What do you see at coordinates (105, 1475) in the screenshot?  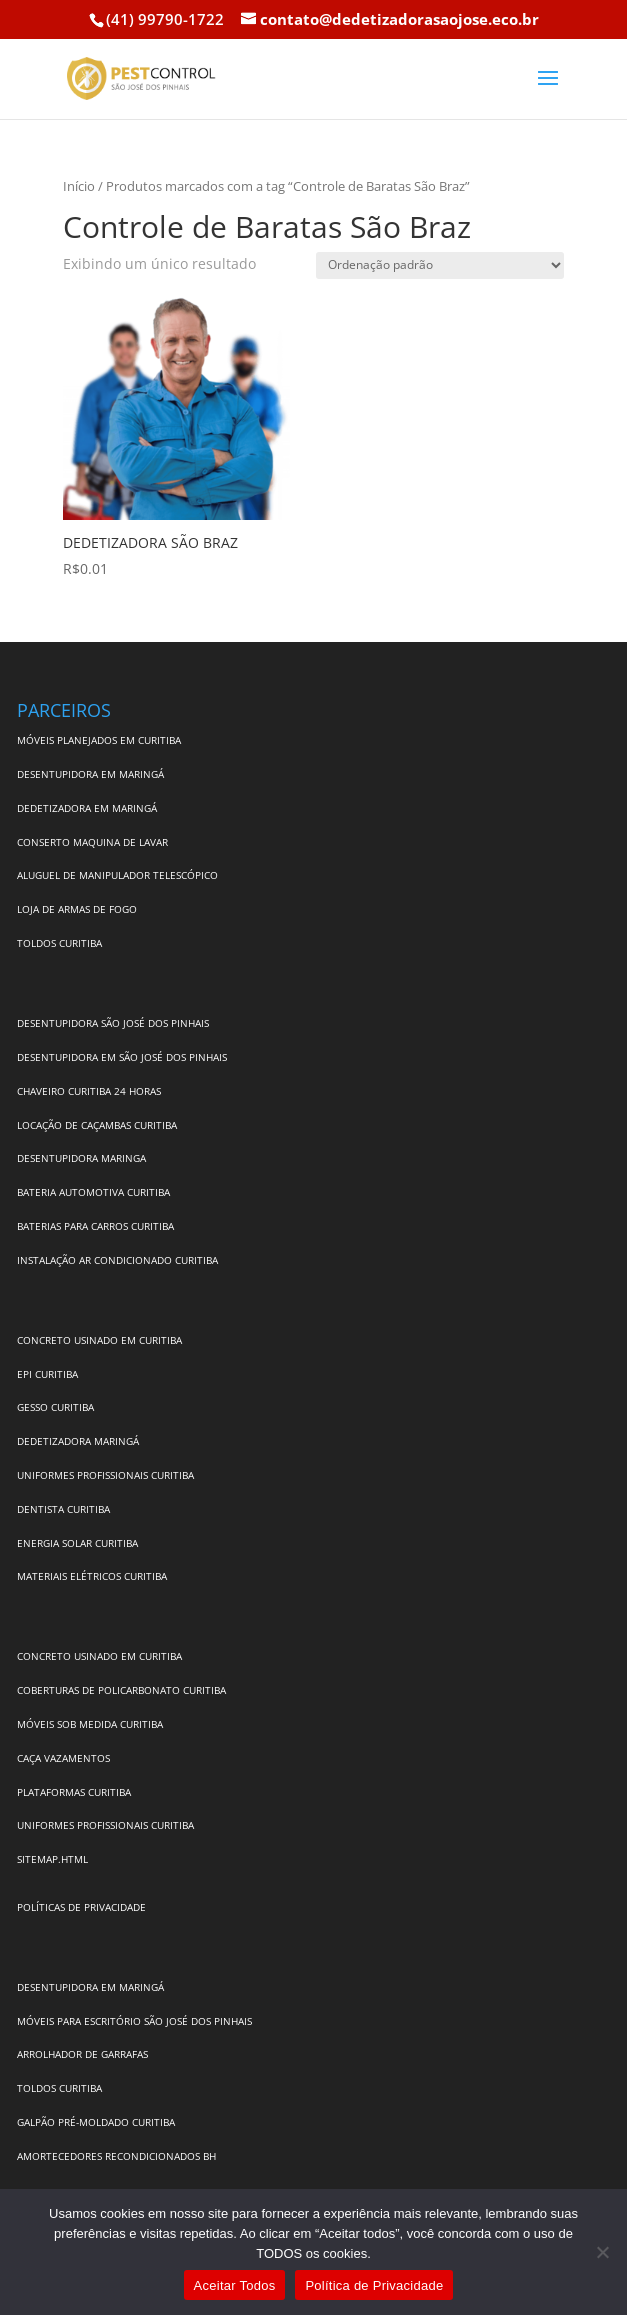 I see `UNIFORMES PROFISSIONAIS CURITIBA` at bounding box center [105, 1475].